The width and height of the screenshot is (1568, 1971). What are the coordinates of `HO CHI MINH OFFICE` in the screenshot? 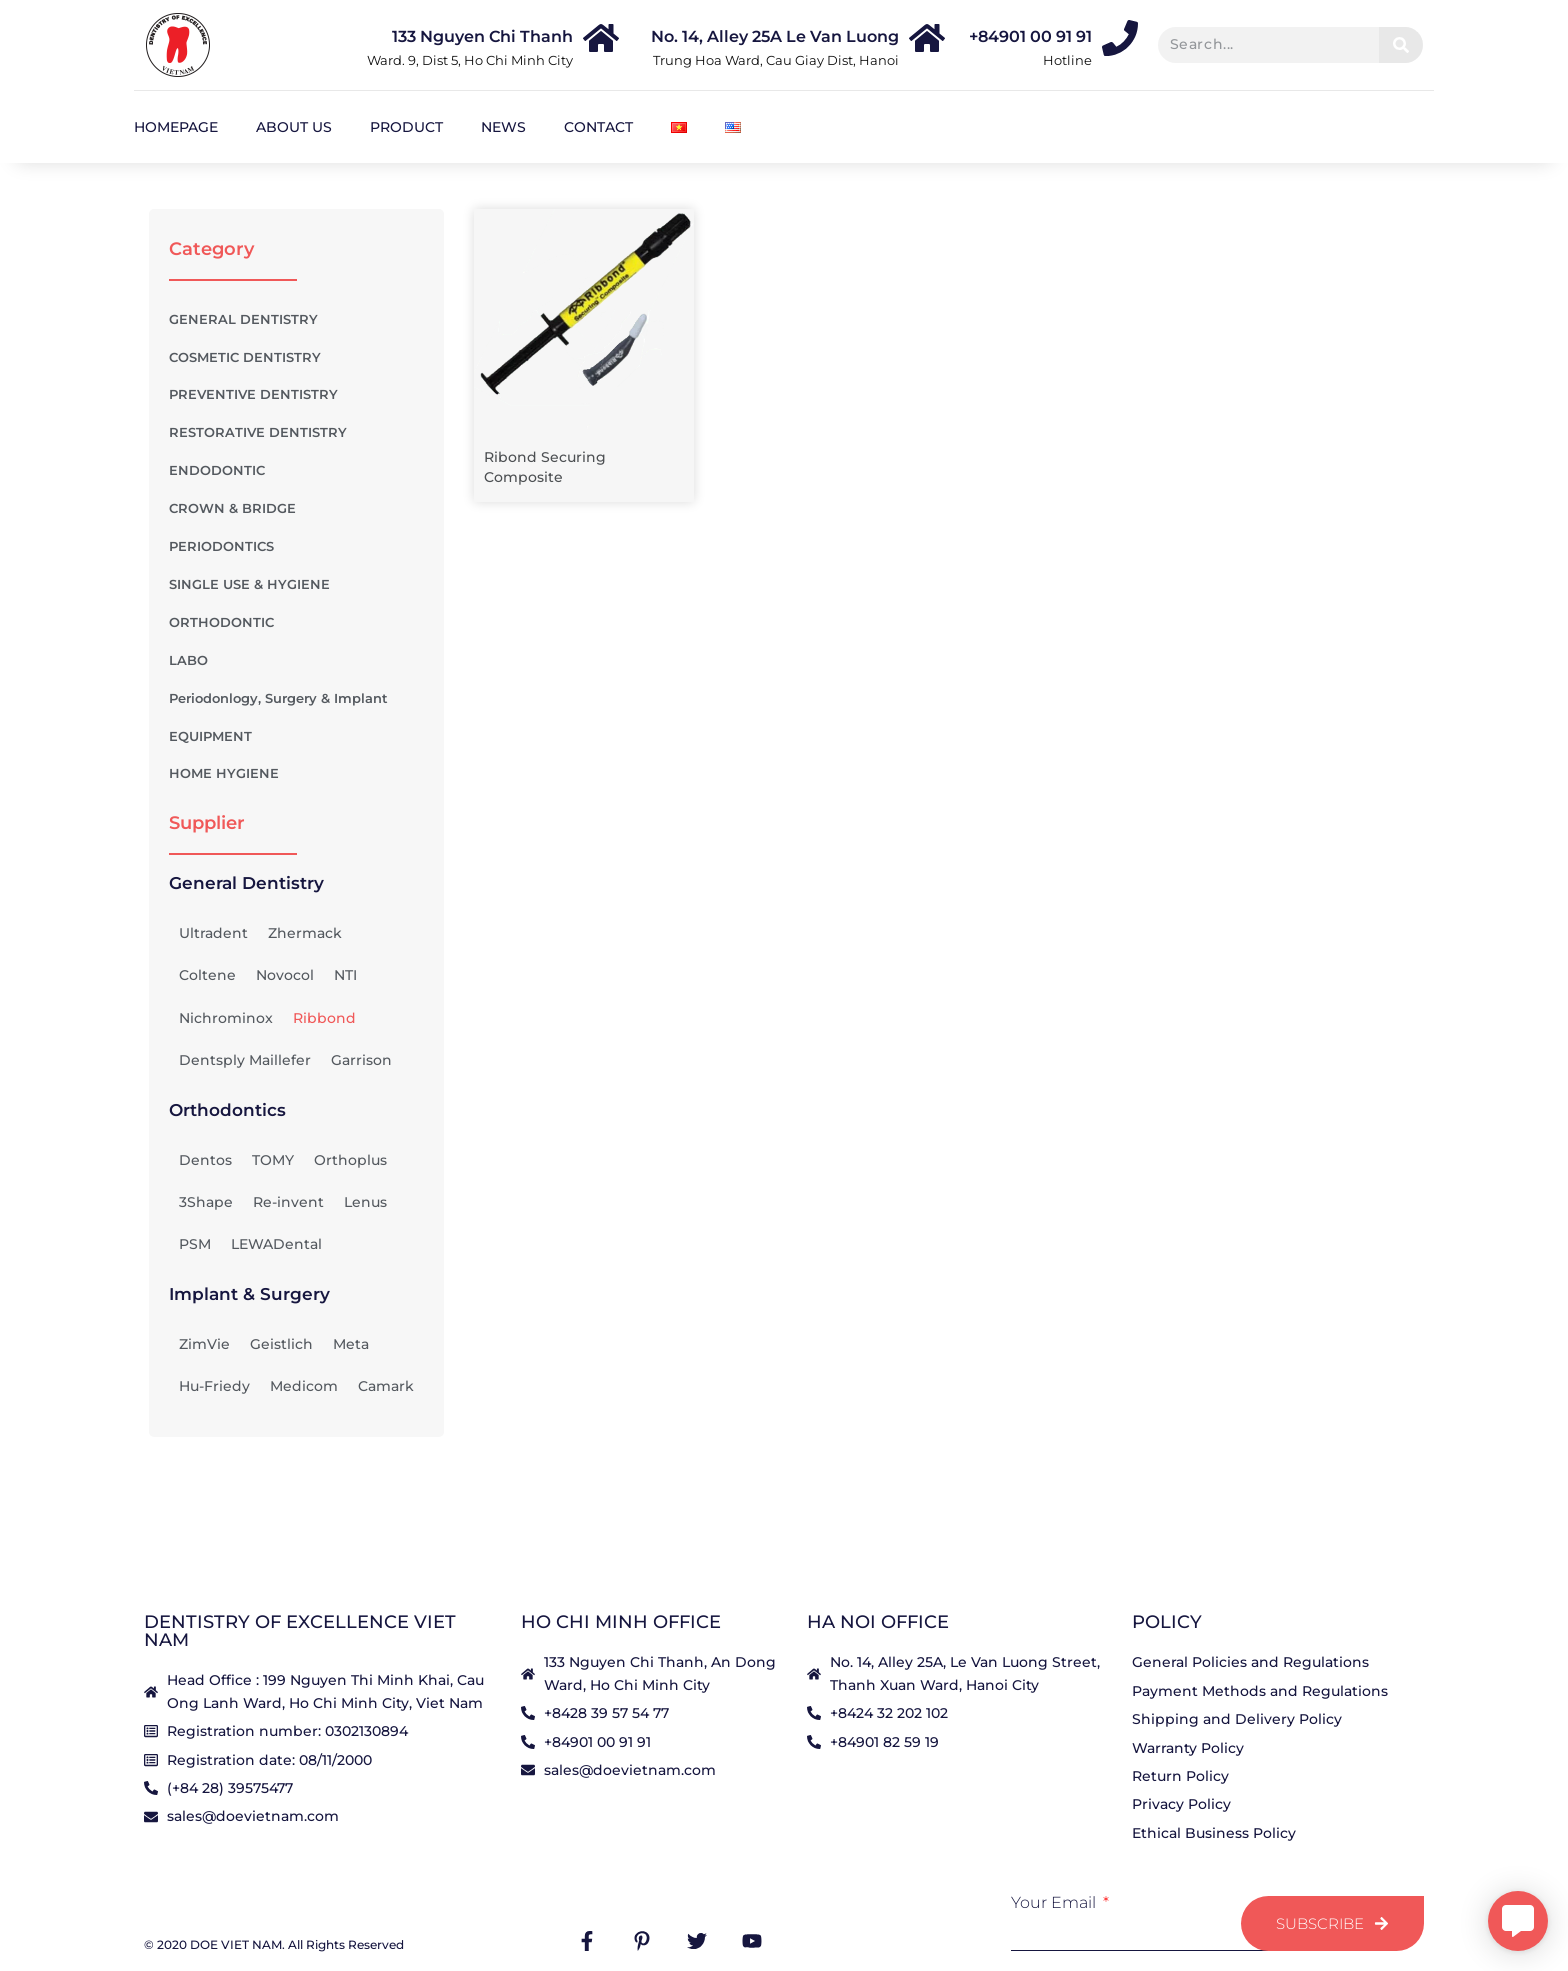 It's located at (621, 1622).